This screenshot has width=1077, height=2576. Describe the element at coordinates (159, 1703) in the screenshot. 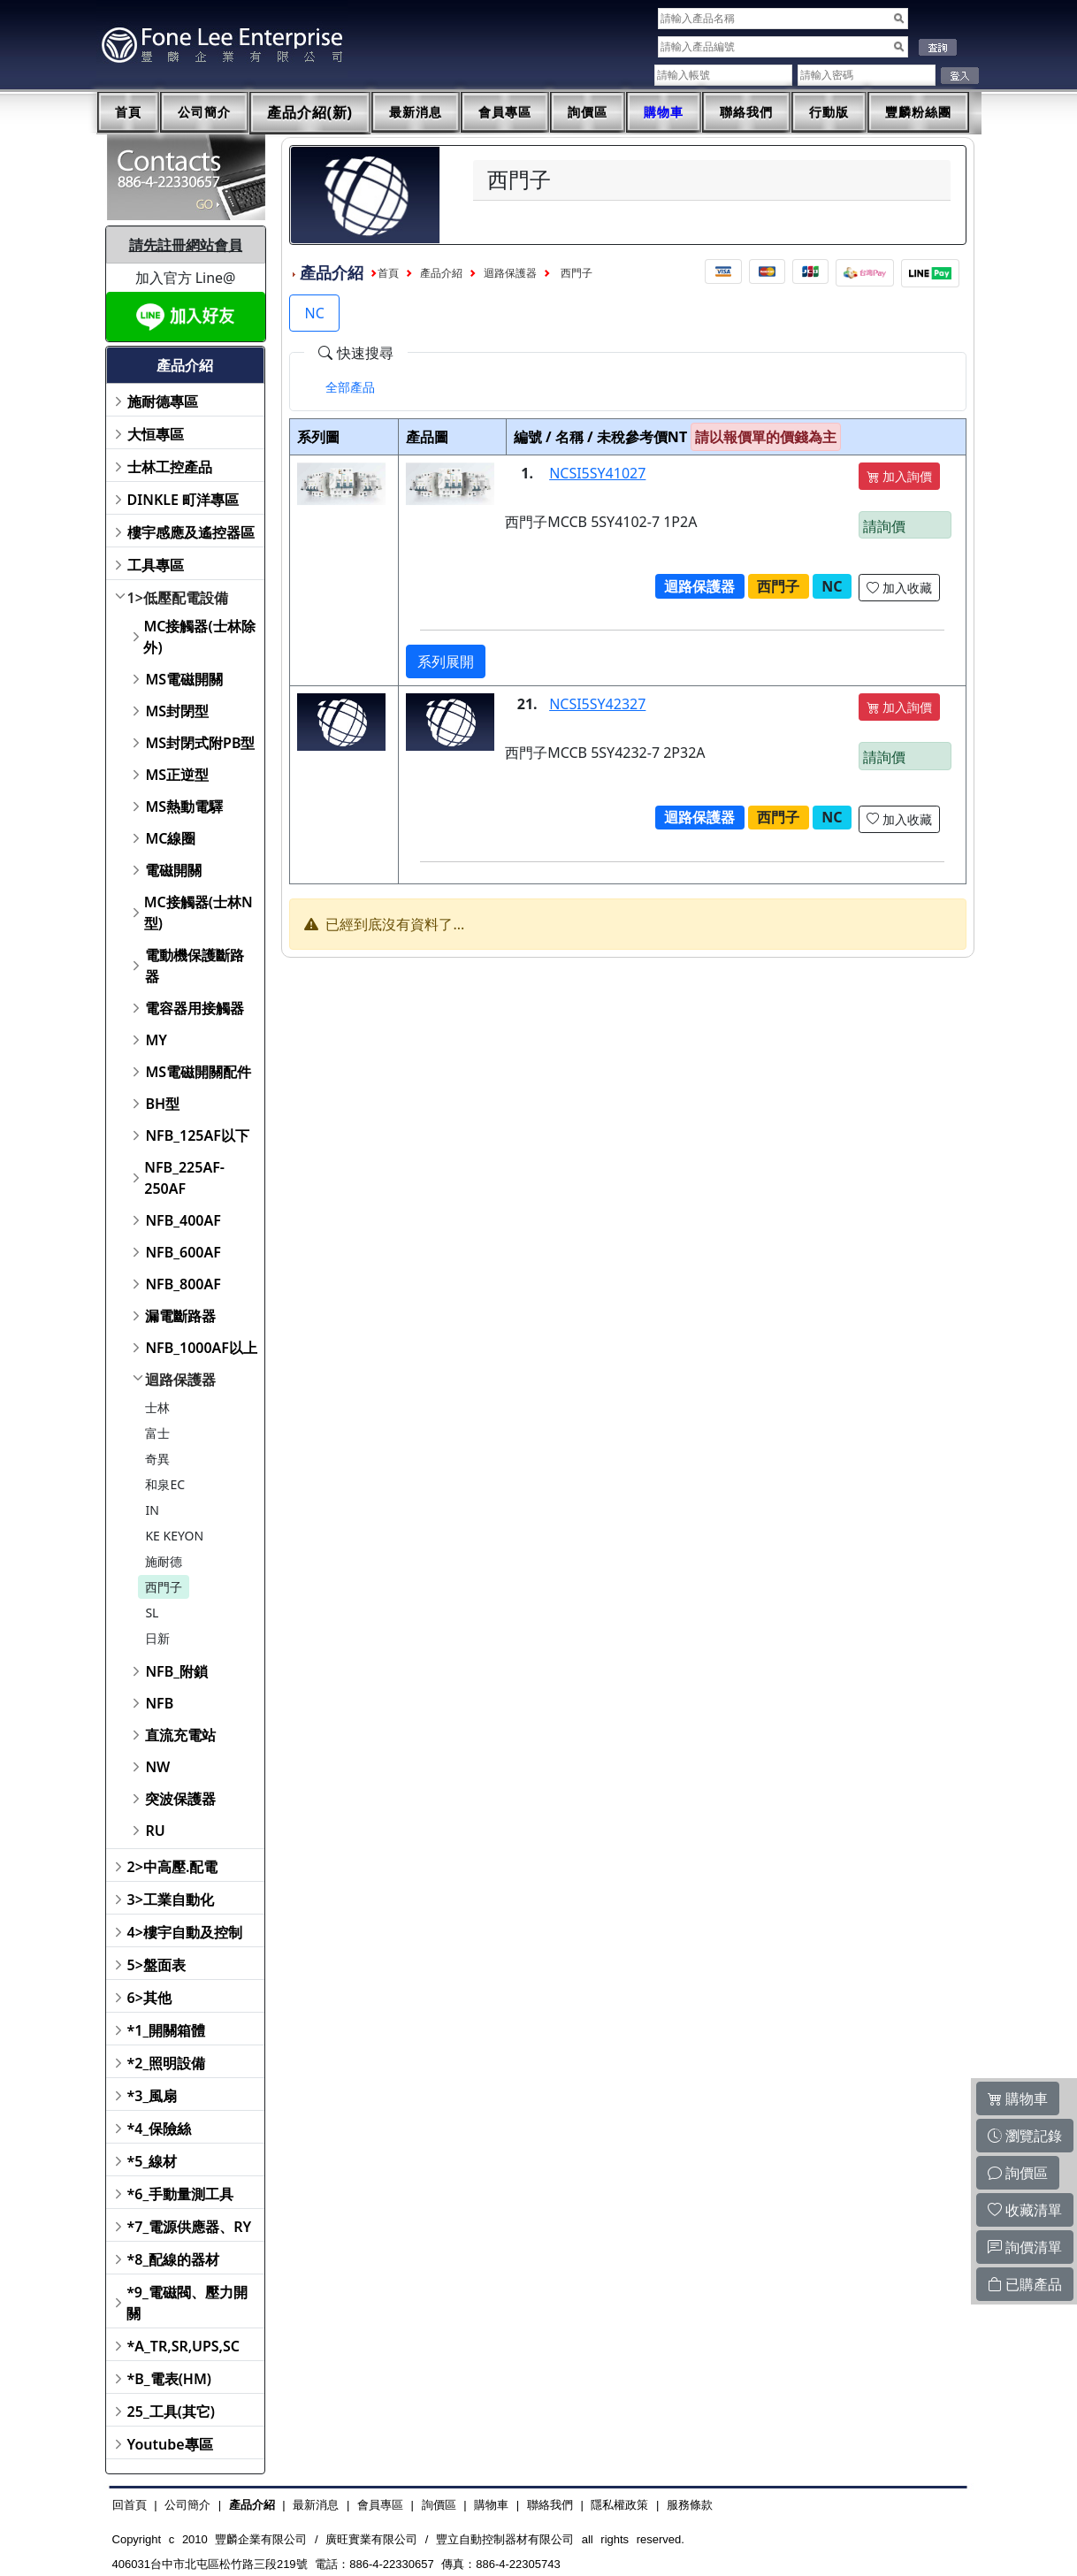

I see `NFB` at that location.